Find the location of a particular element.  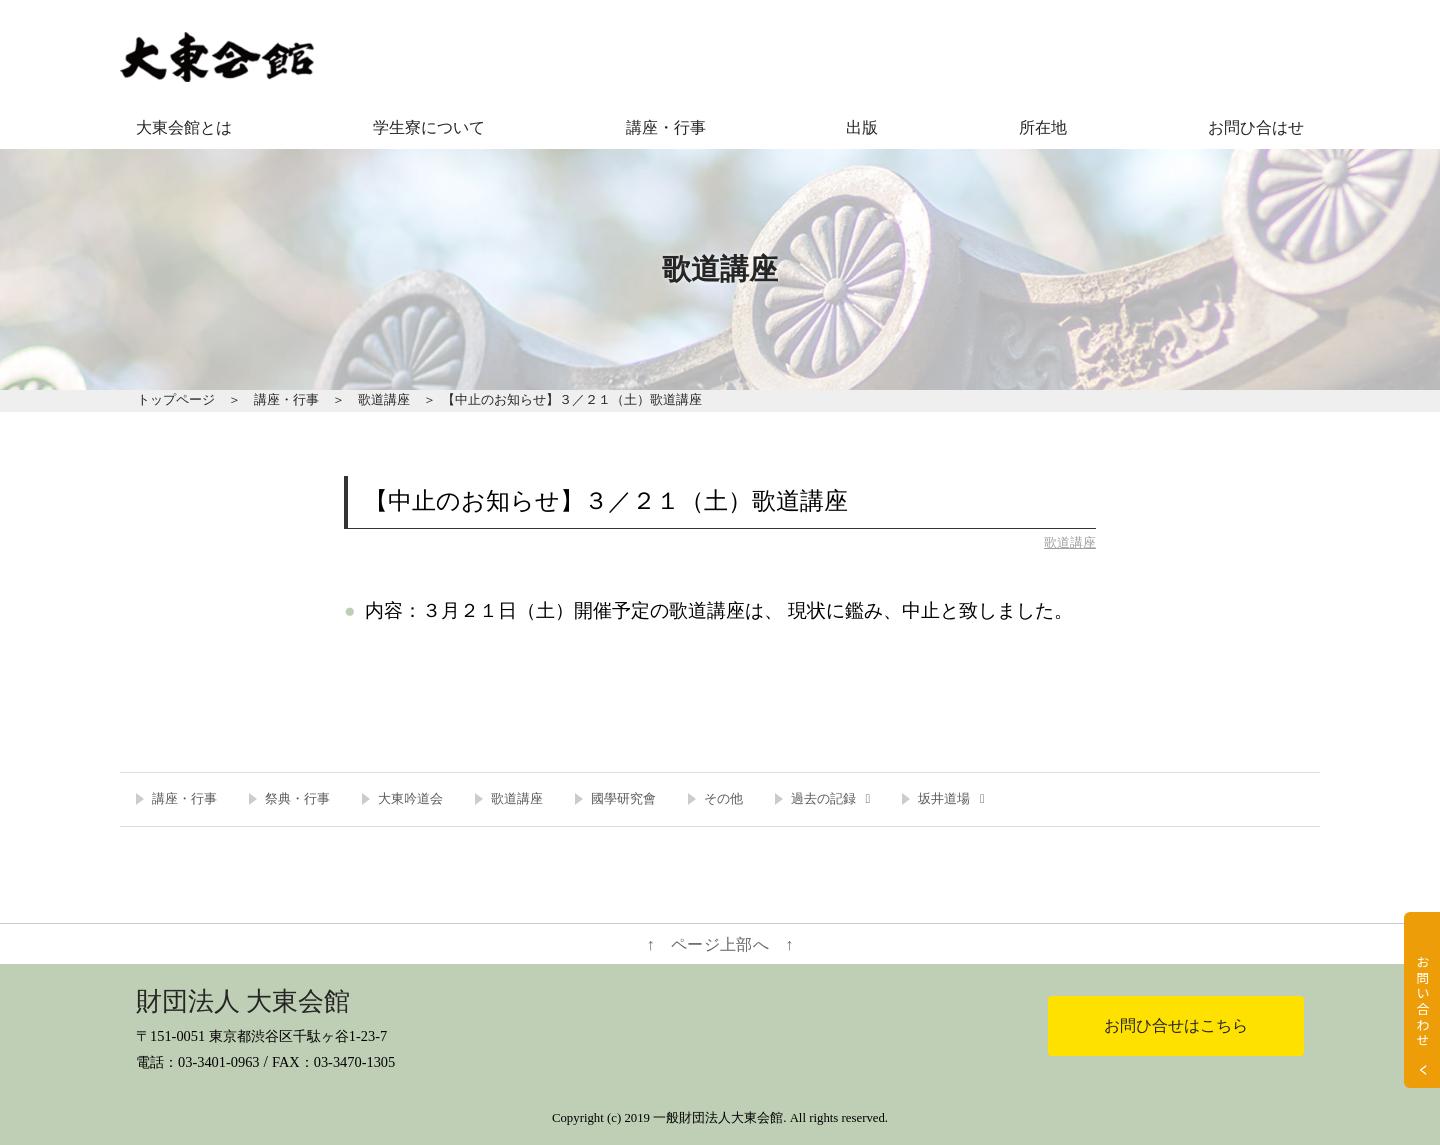

大東吟道会 is located at coordinates (410, 799).